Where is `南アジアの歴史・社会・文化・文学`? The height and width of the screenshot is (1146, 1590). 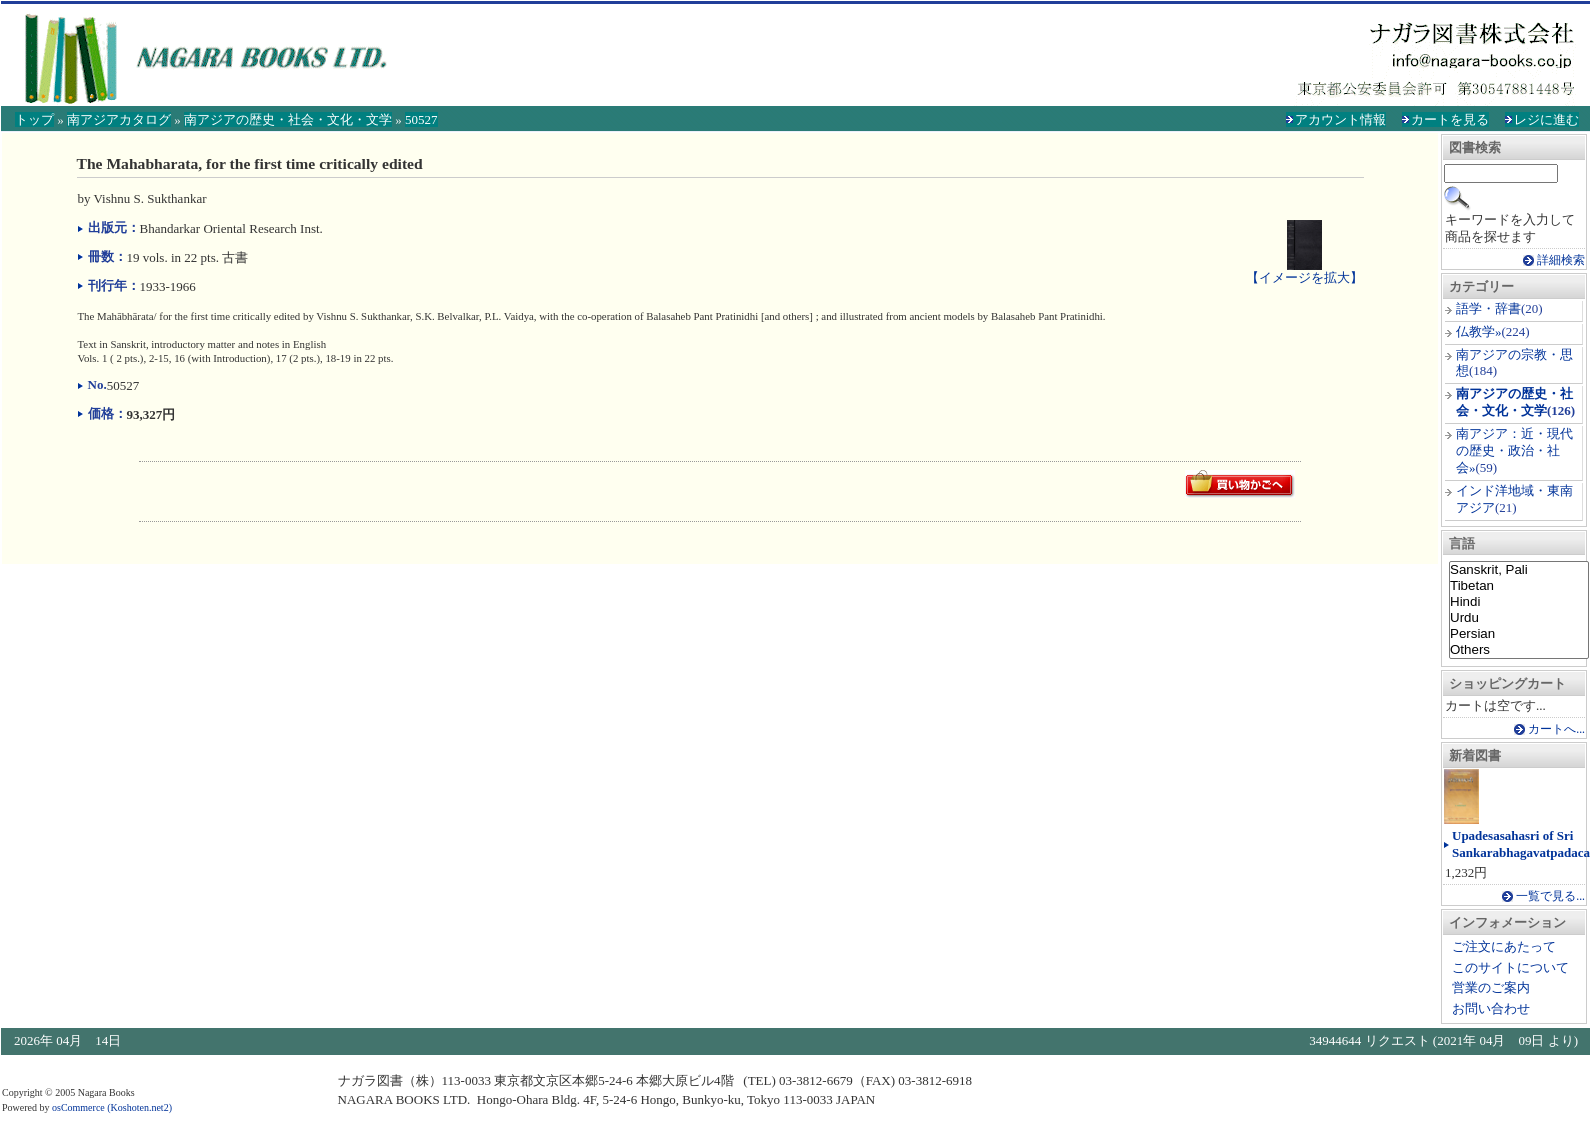 南アジアの歴史・社会・文化・文学 is located at coordinates (288, 119).